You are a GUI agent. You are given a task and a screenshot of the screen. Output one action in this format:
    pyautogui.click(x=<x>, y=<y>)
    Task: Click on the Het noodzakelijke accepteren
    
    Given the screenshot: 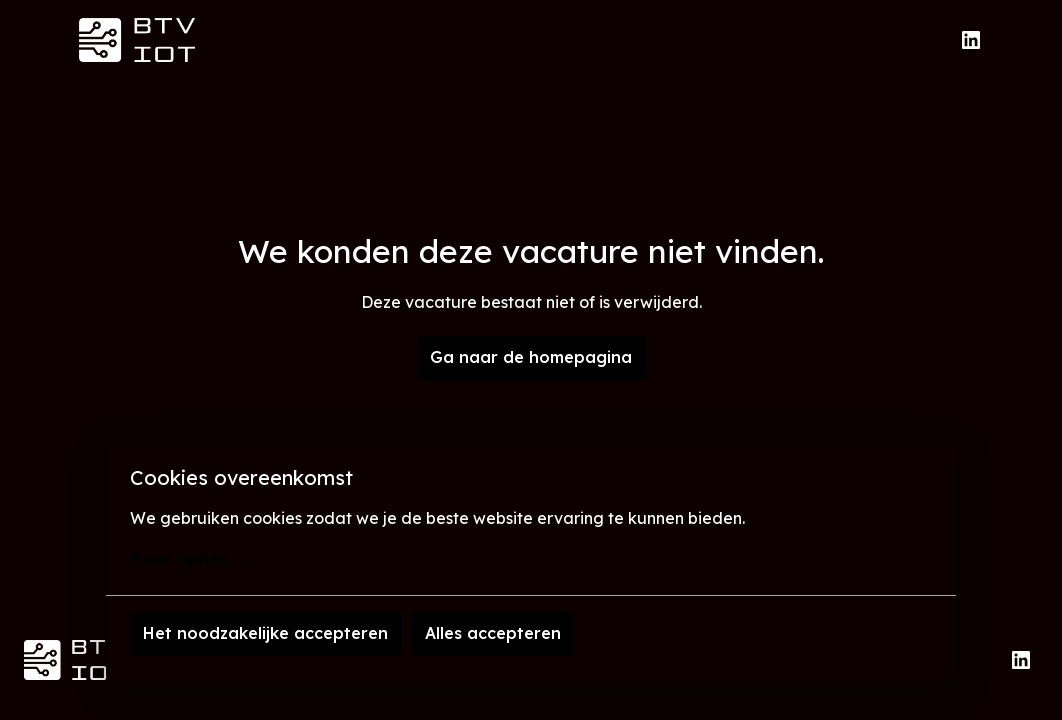 What is the action you would take?
    pyautogui.click(x=265, y=633)
    